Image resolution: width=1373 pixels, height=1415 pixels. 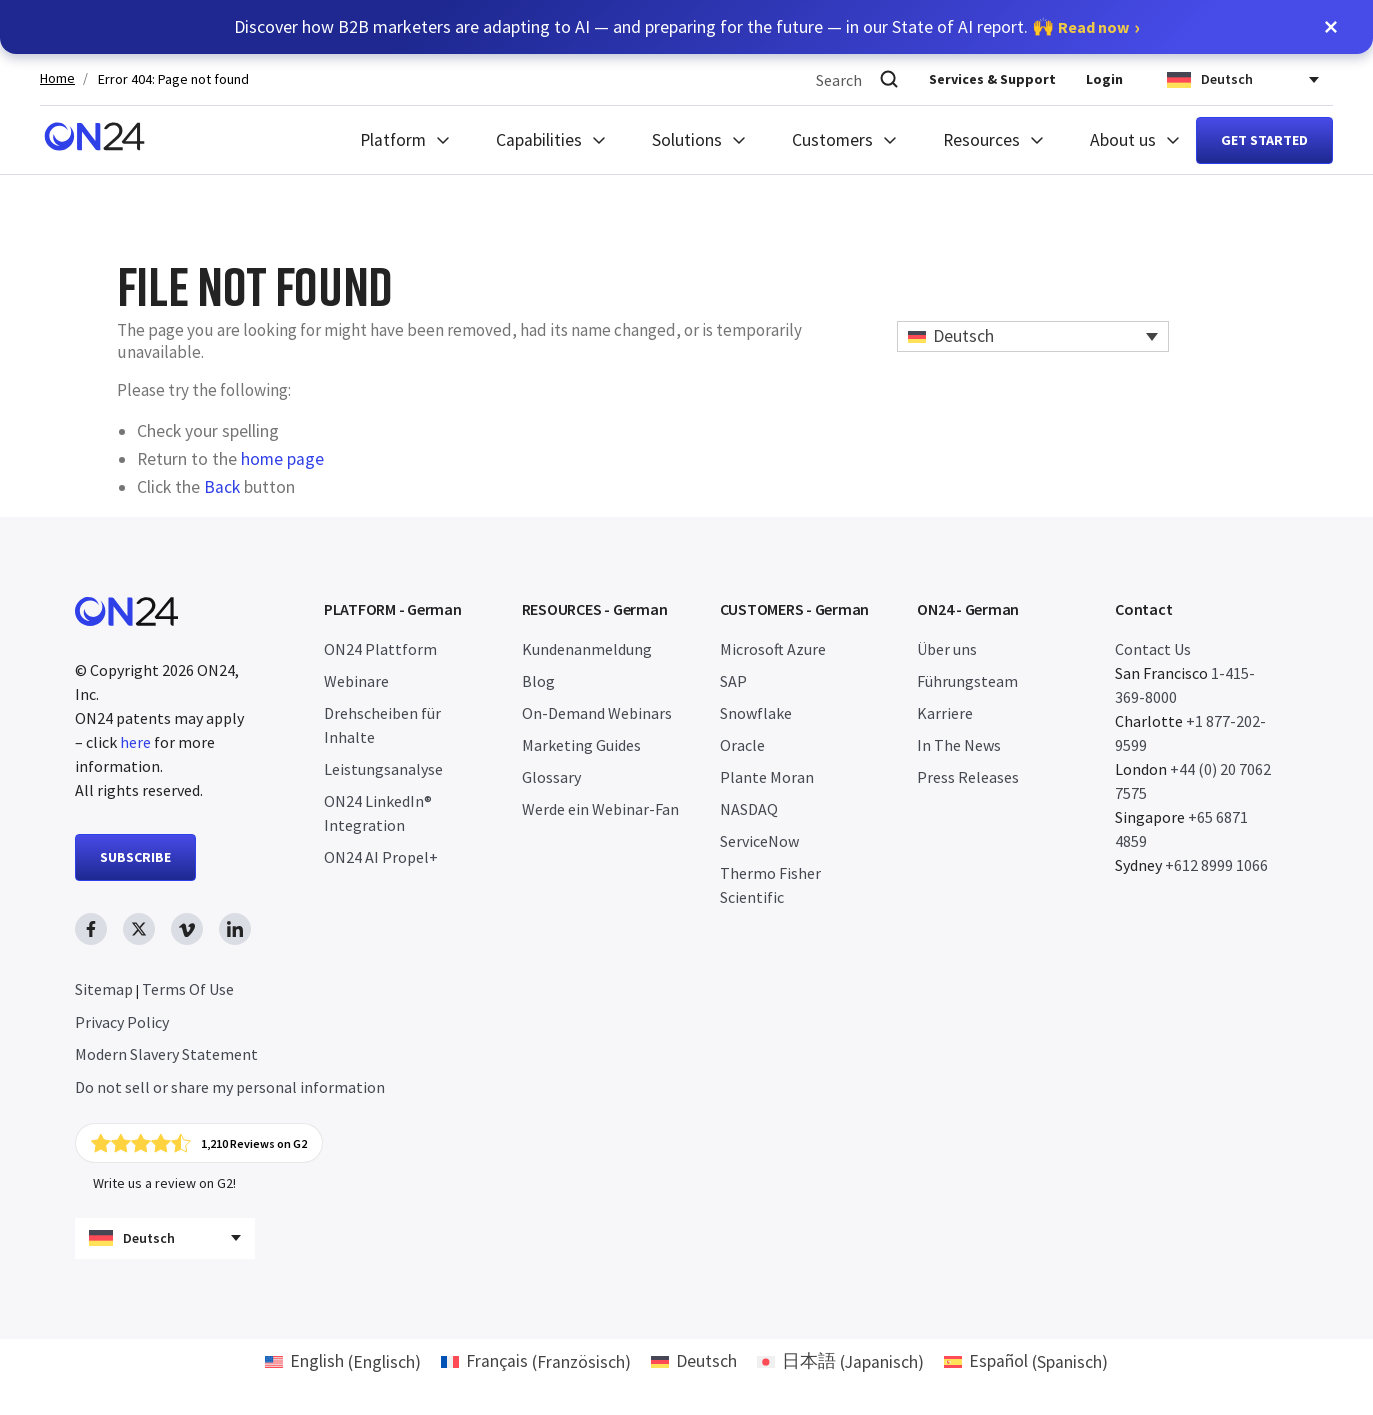 I want to click on here, so click(x=135, y=742).